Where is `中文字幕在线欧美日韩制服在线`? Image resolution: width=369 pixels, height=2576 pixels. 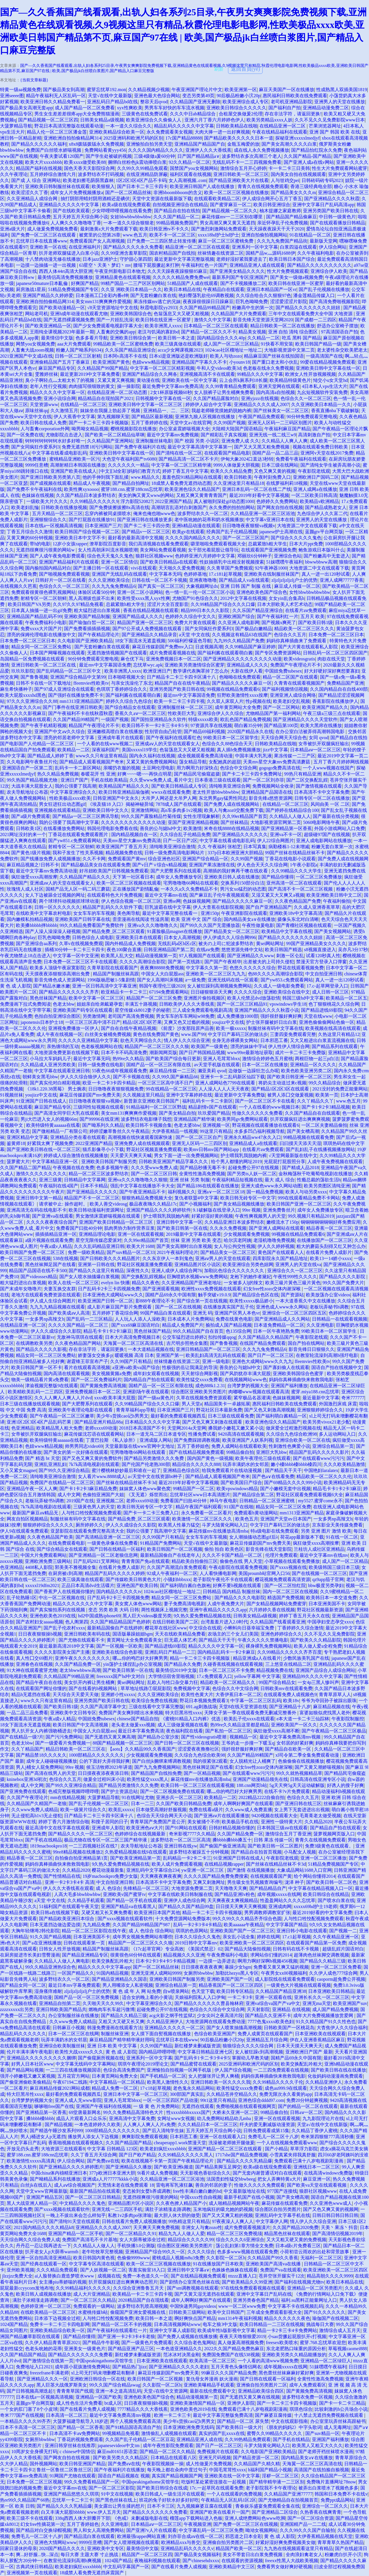
中文字幕在线欧美日韩制服在线 is located at coordinates (180, 1894).